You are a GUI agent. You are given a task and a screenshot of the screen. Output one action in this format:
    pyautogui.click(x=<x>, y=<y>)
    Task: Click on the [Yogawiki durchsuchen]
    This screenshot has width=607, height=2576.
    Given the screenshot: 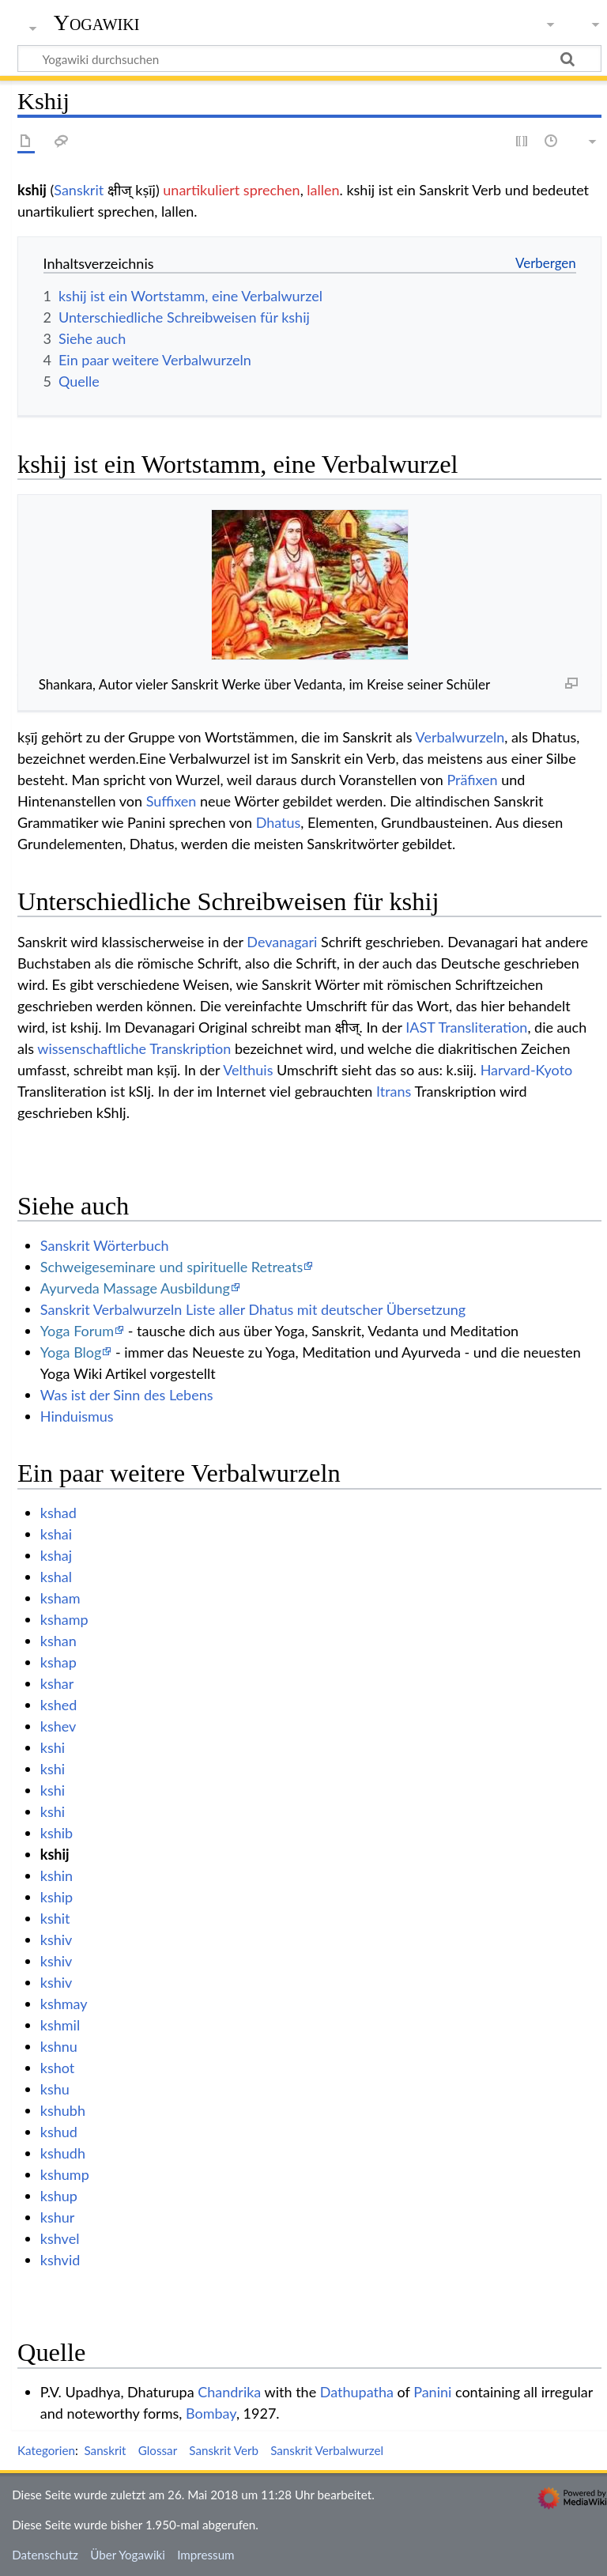 What is the action you would take?
    pyautogui.click(x=309, y=58)
    